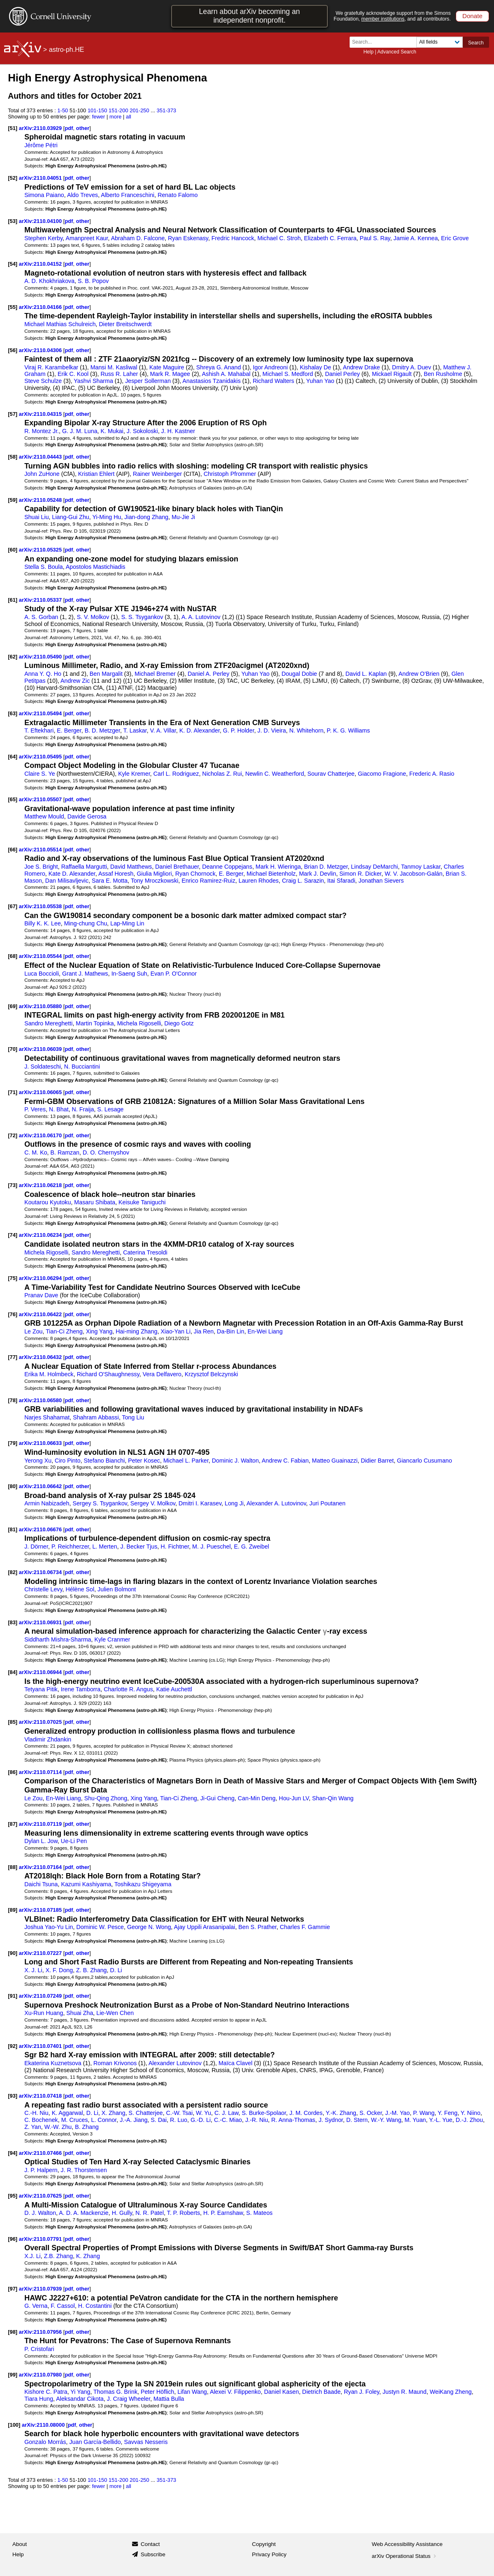 The height and width of the screenshot is (2576, 494). What do you see at coordinates (41, 1135) in the screenshot?
I see `arXiv:2110.06170` at bounding box center [41, 1135].